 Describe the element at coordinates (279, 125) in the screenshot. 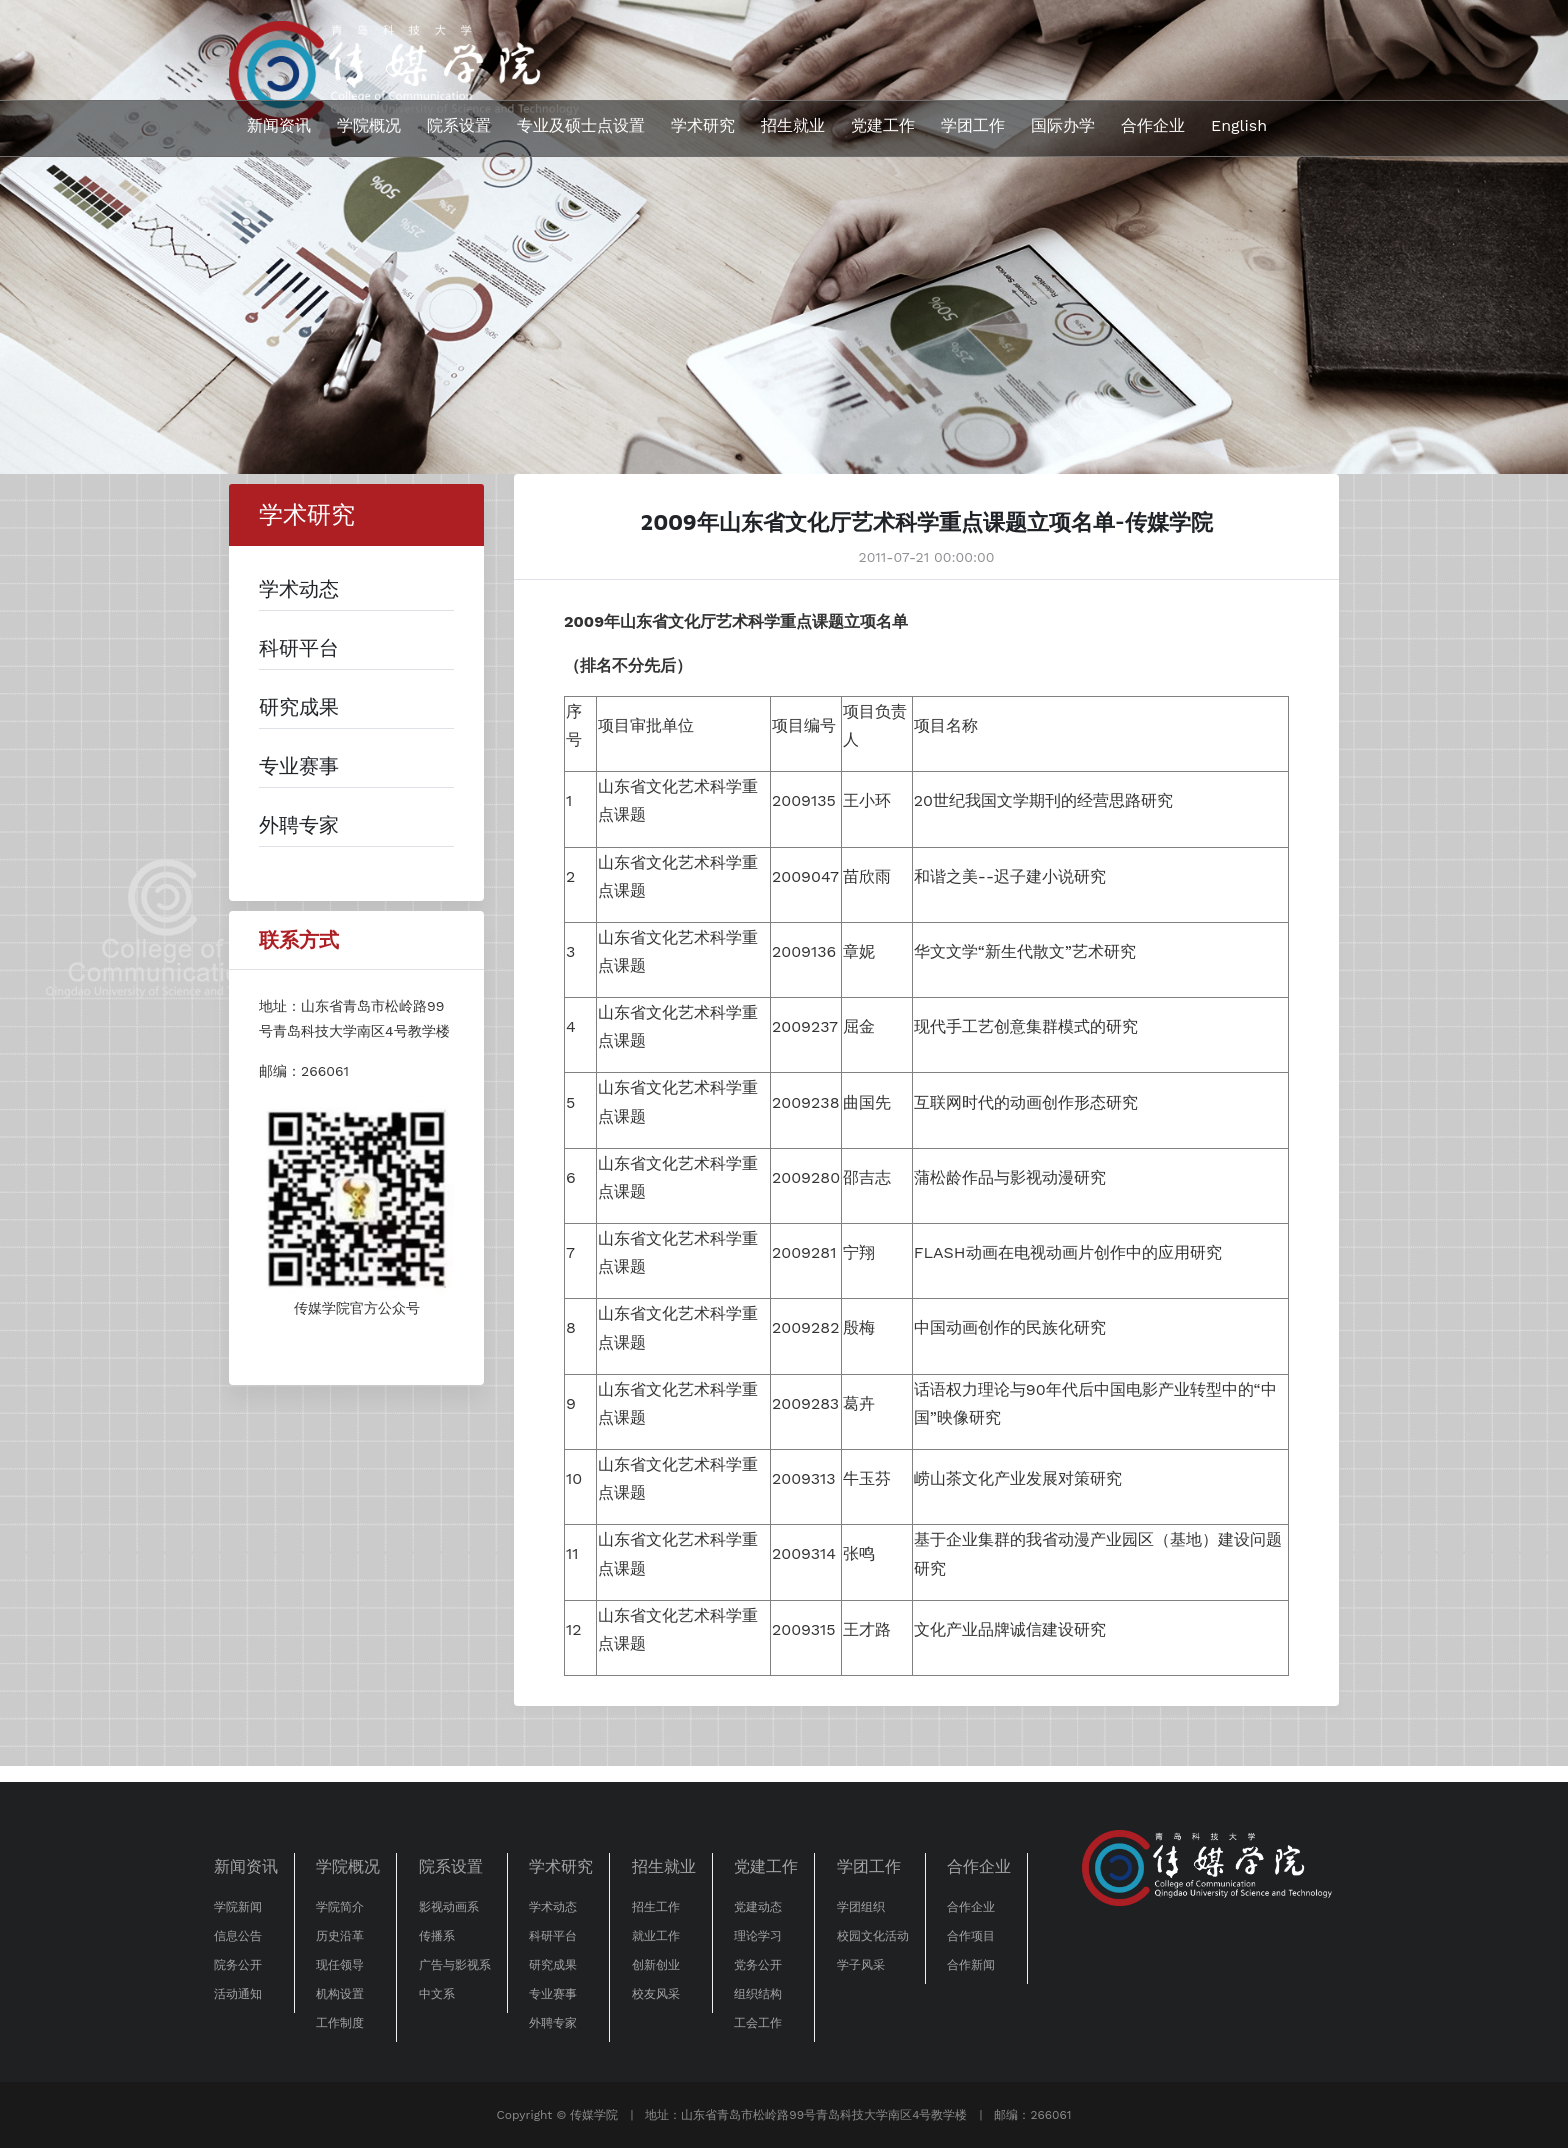

I see `新闻资讯` at that location.